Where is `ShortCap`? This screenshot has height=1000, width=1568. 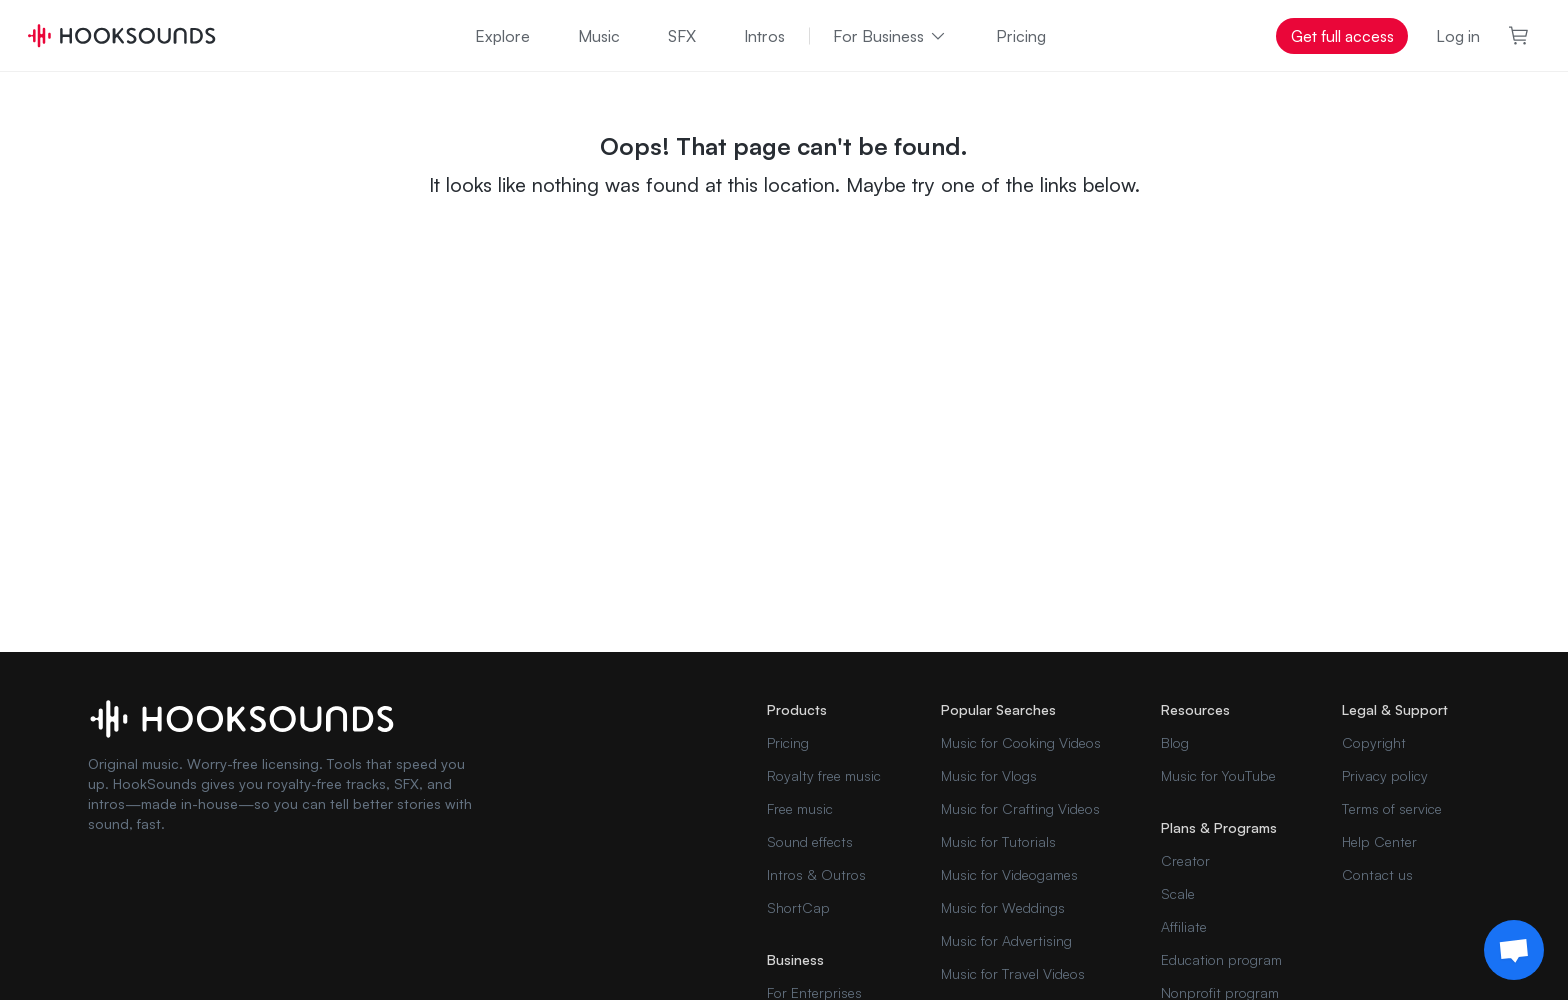
ShortCap is located at coordinates (798, 907).